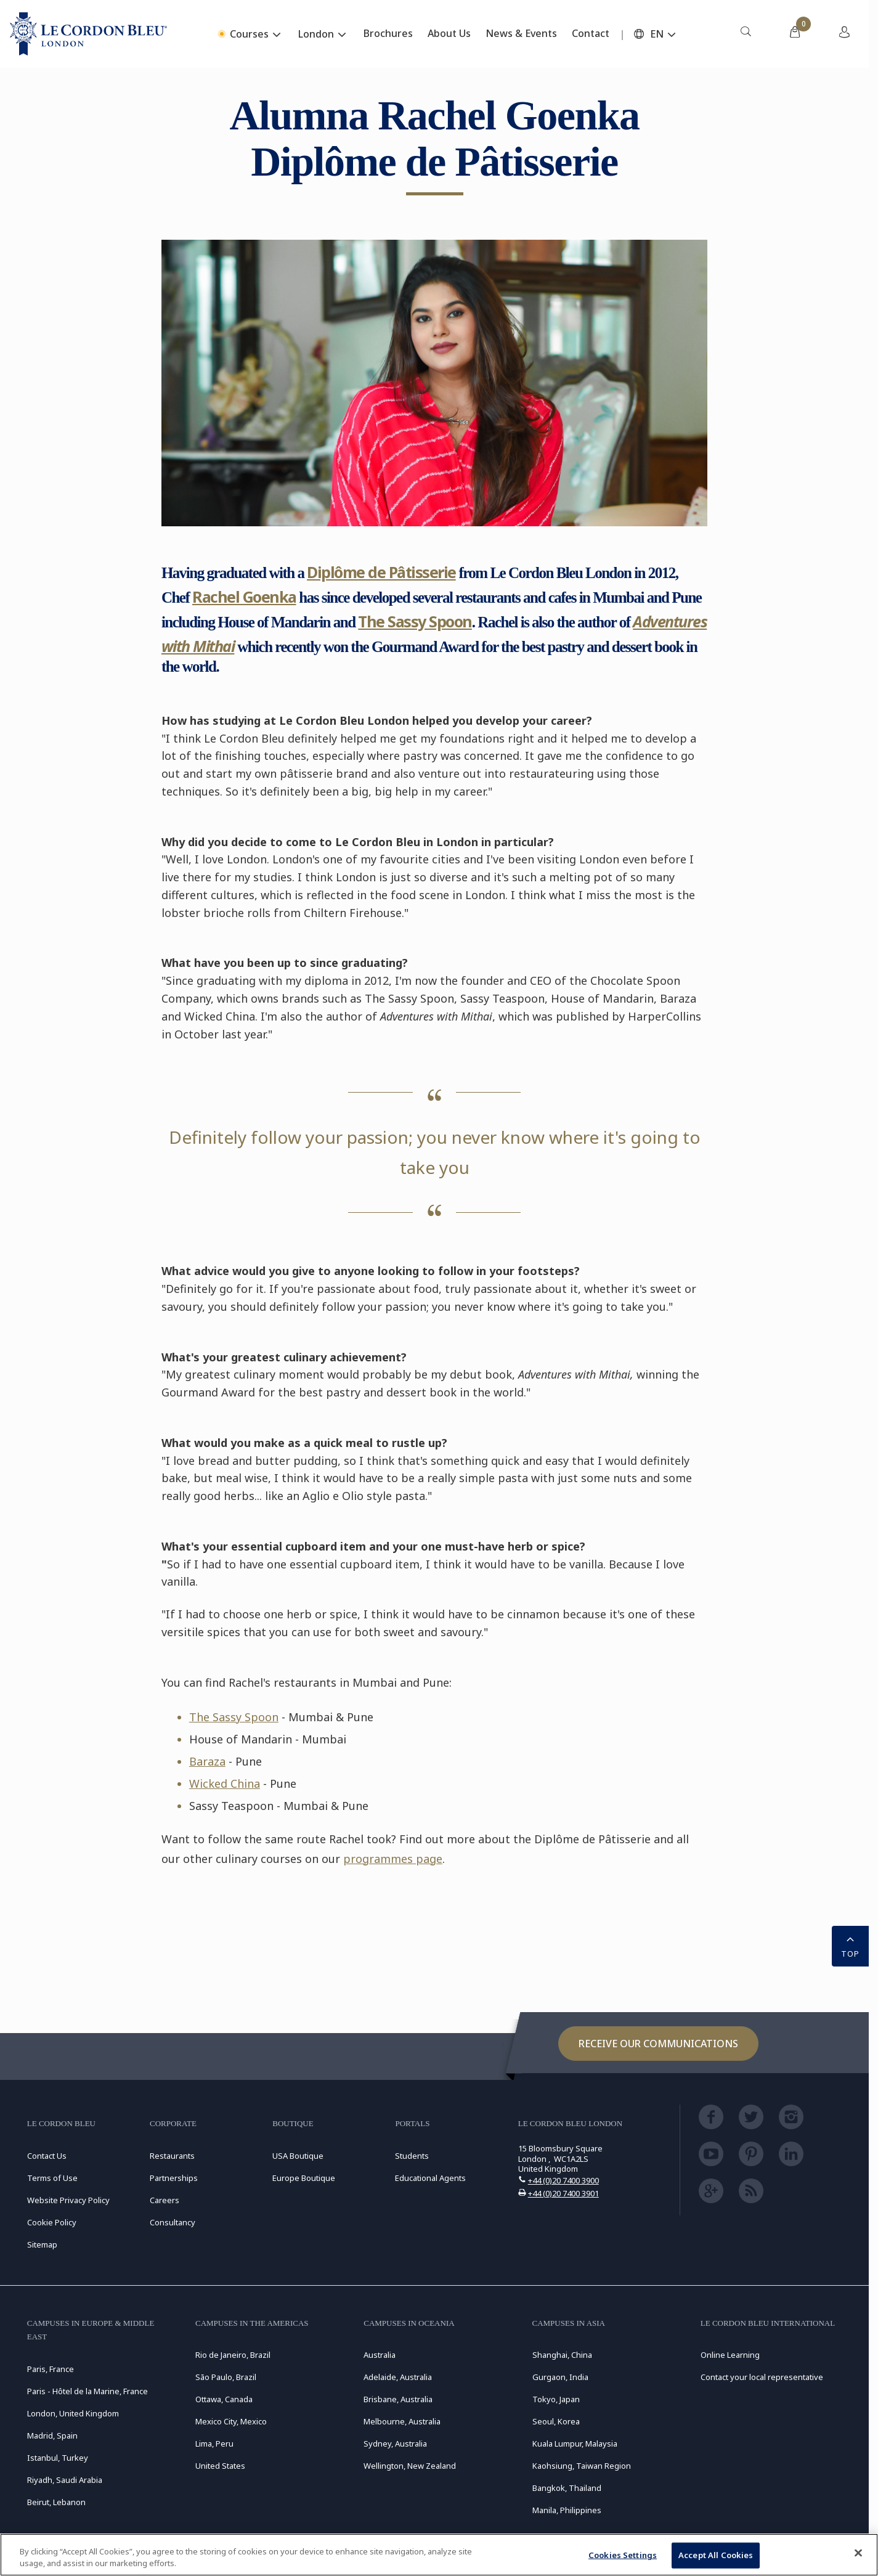  I want to click on Brisbane, Australia, so click(398, 2399).